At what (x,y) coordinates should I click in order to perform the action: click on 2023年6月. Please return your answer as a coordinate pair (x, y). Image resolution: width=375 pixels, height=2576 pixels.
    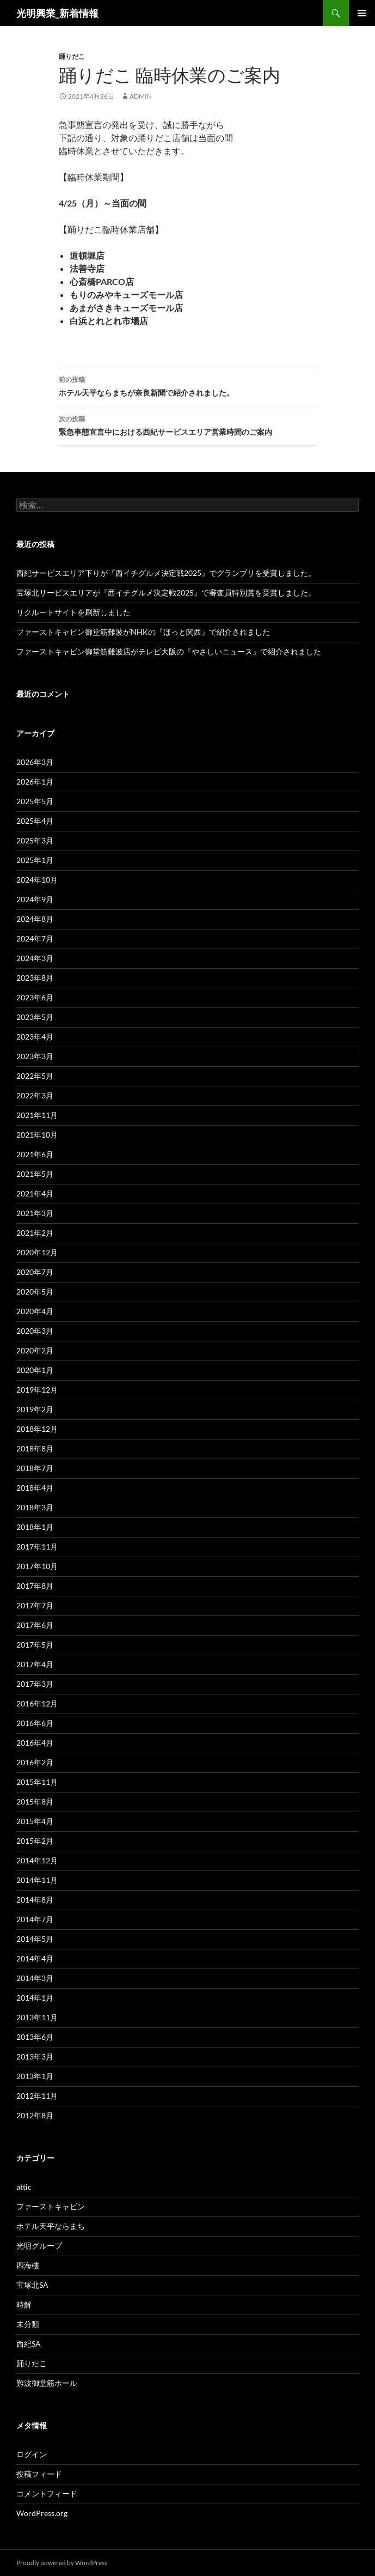
    Looking at the image, I should click on (34, 997).